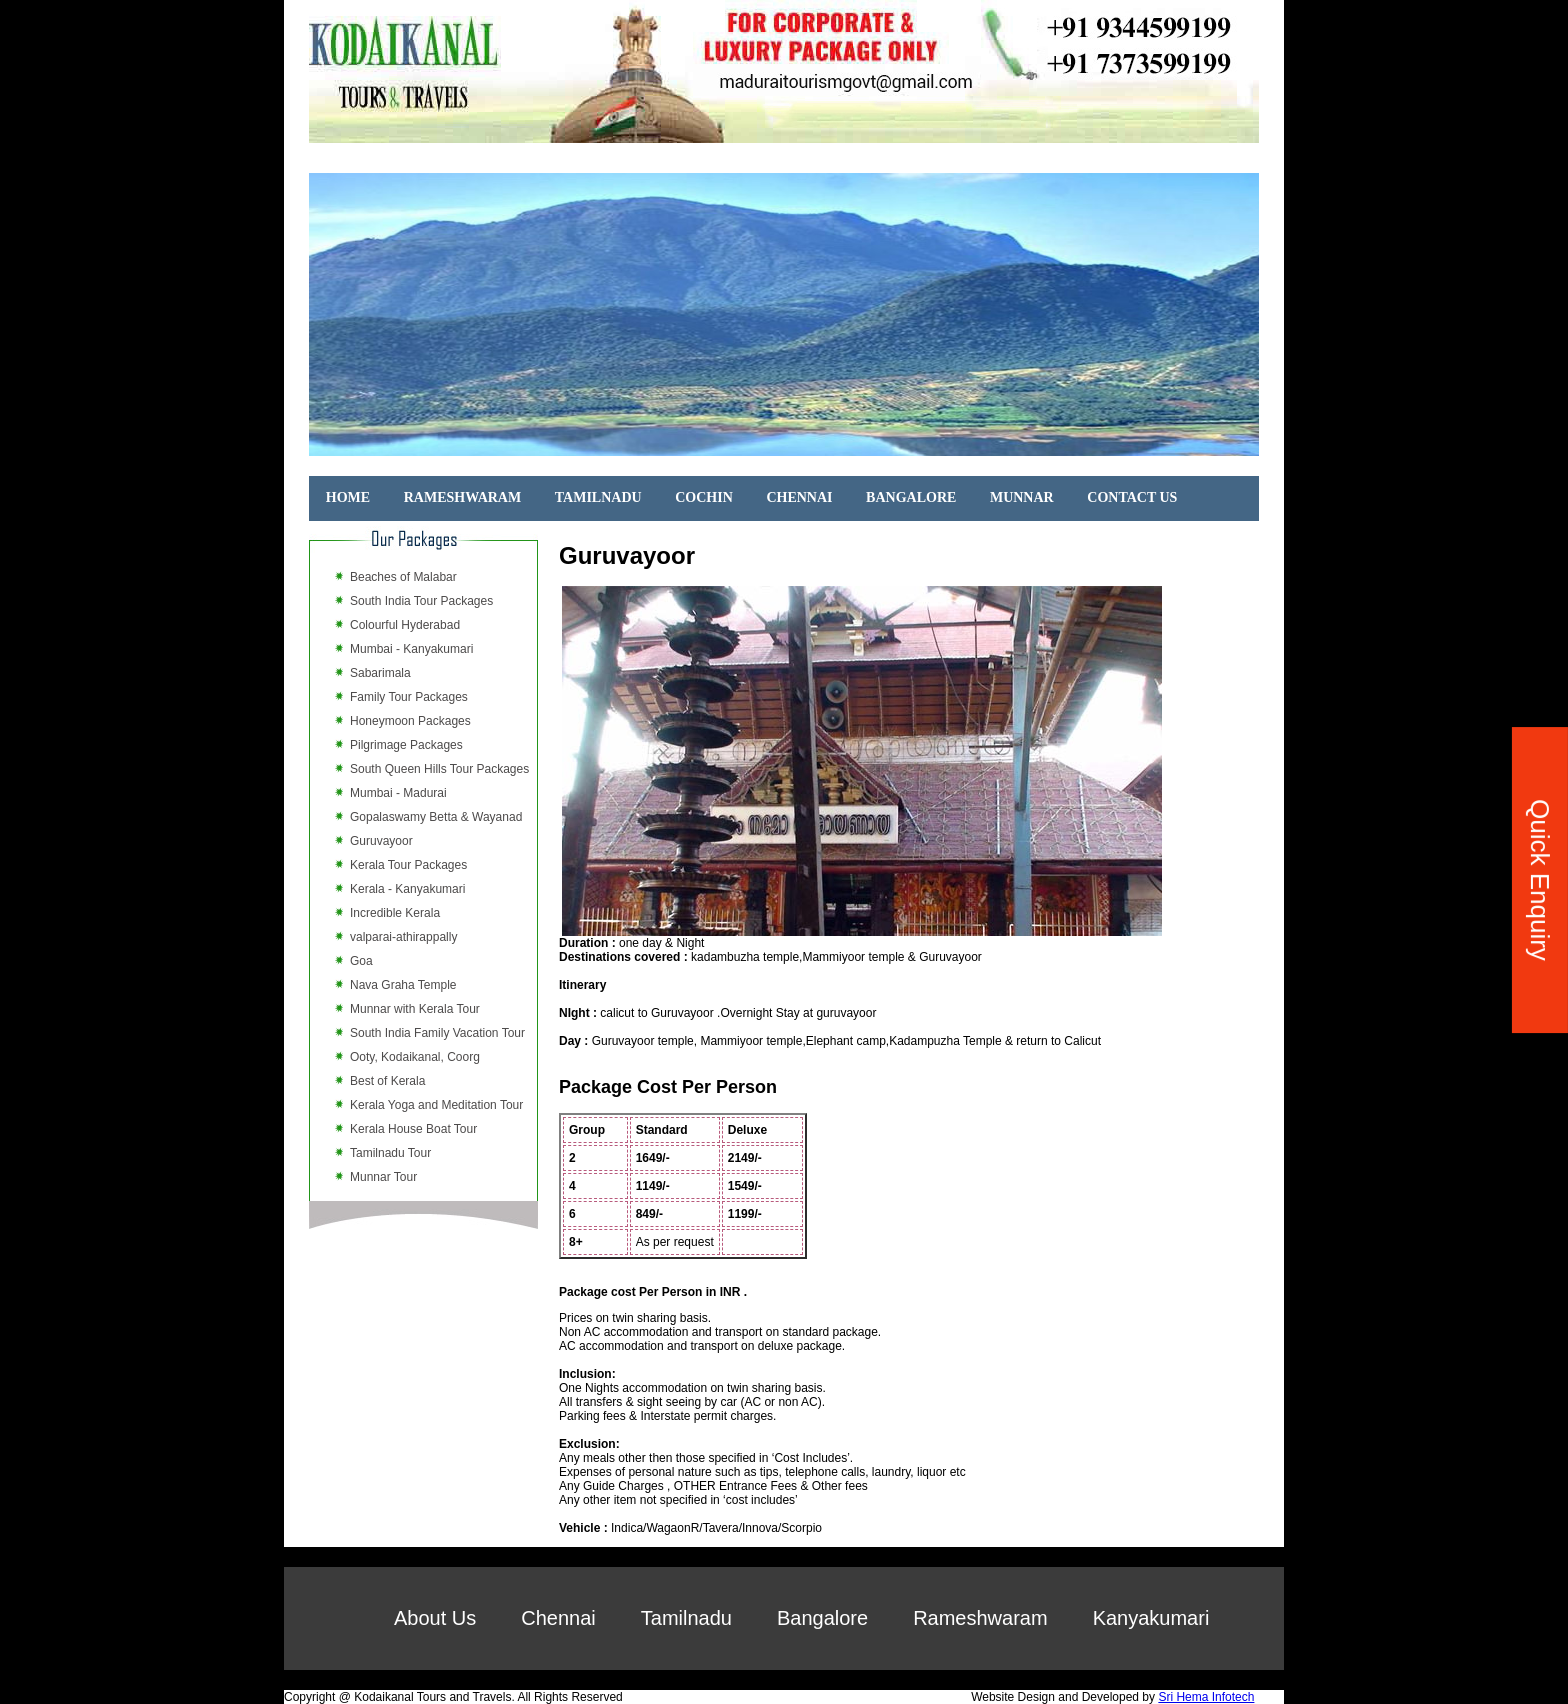 This screenshot has height=1704, width=1568. Describe the element at coordinates (406, 745) in the screenshot. I see `Pilgrimage Packages` at that location.